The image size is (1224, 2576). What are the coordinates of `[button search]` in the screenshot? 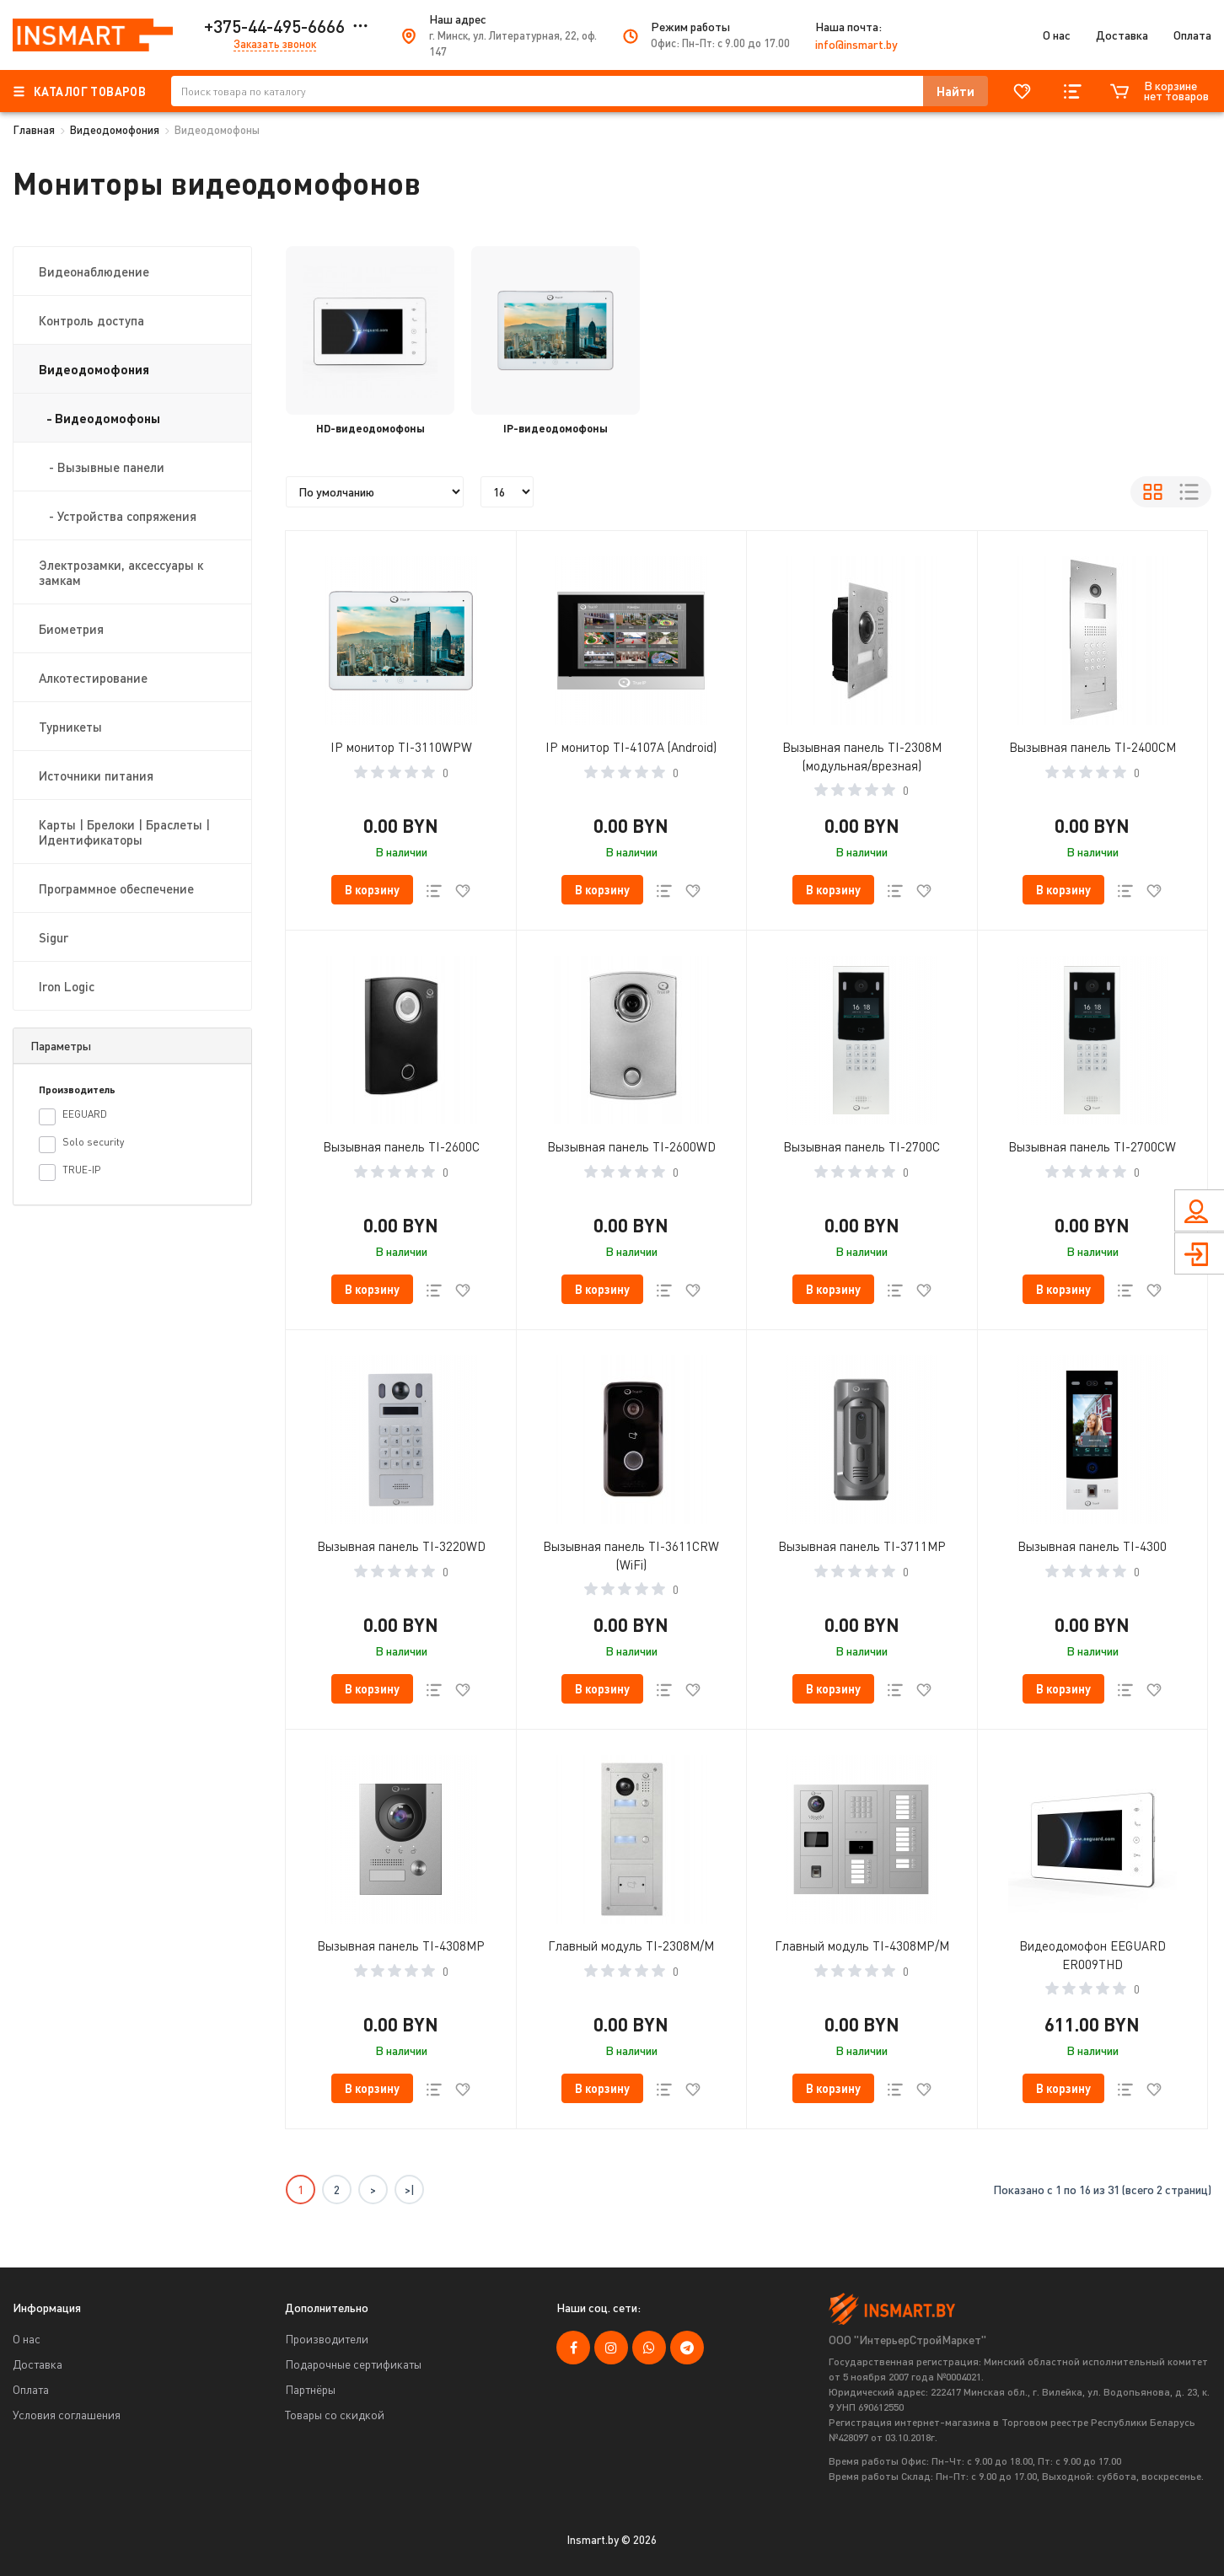 It's located at (955, 91).